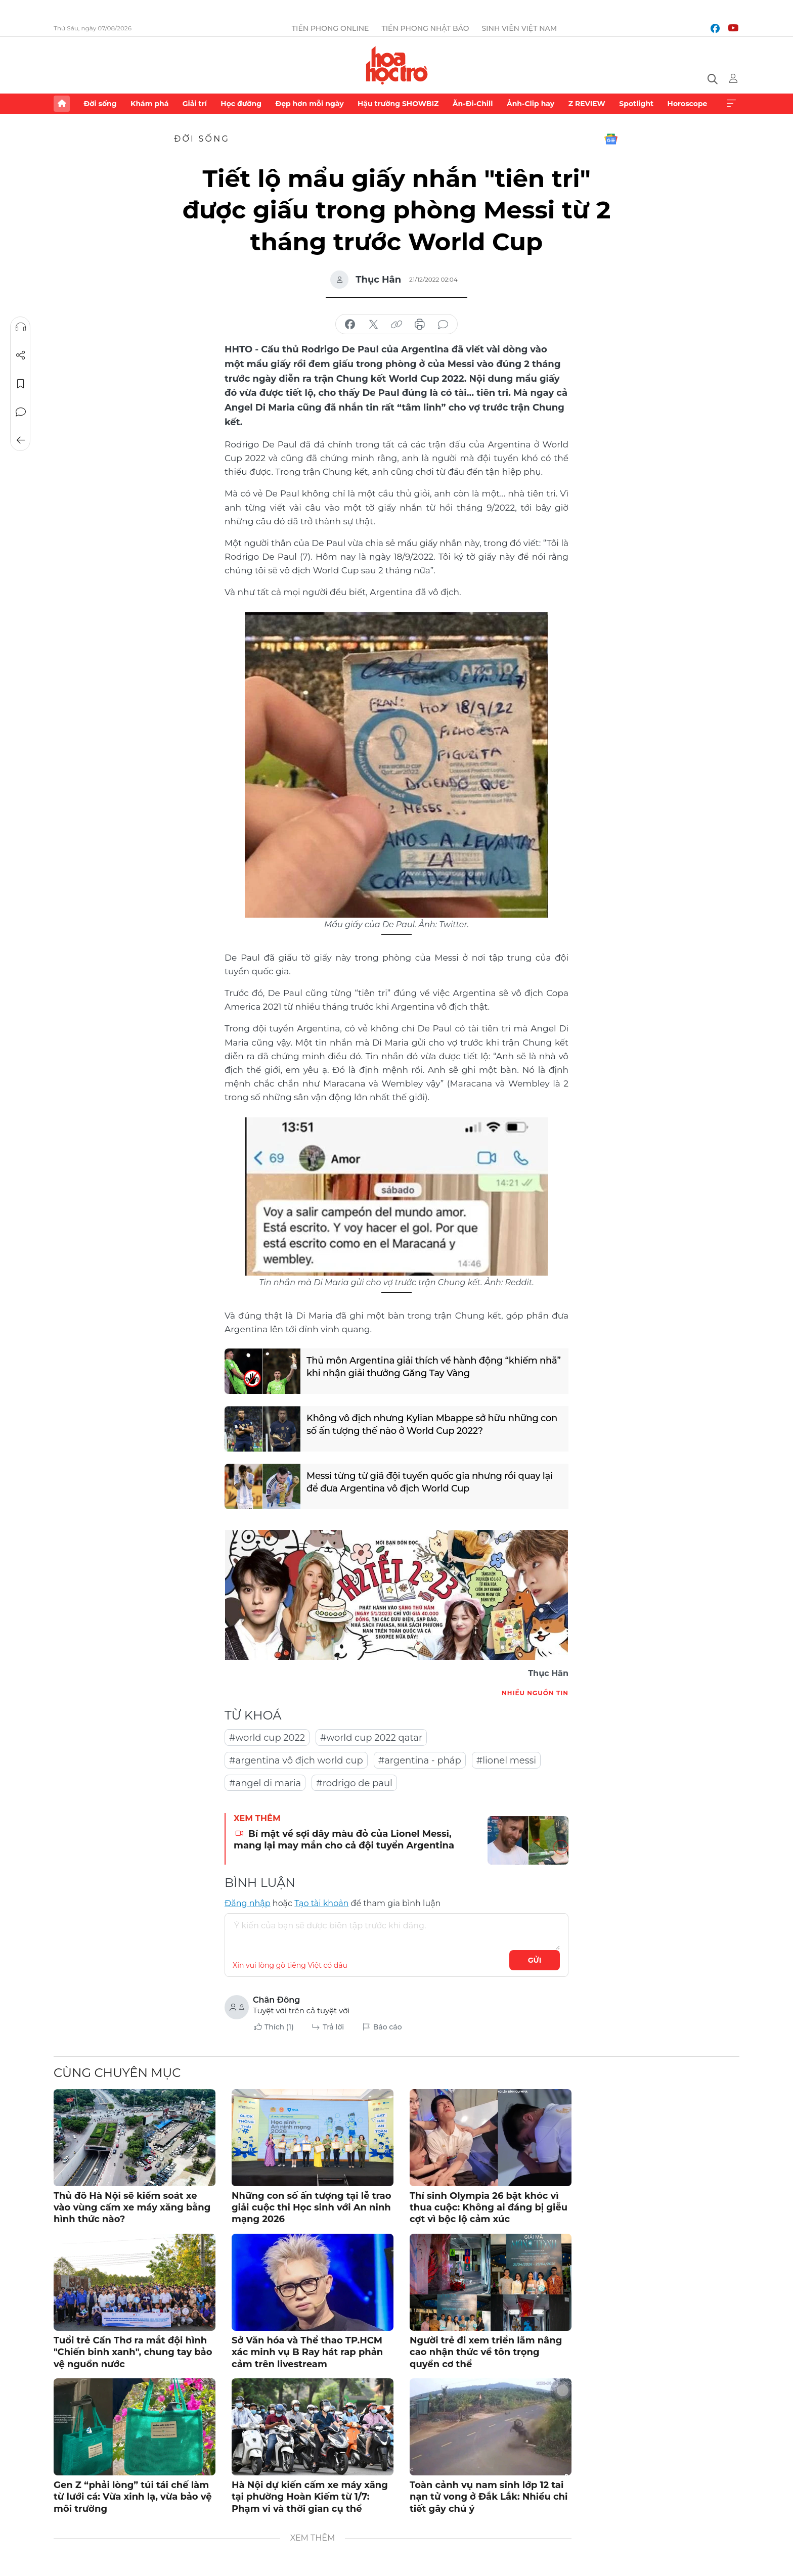 The height and width of the screenshot is (2576, 793). I want to click on #lionel messi, so click(506, 1760).